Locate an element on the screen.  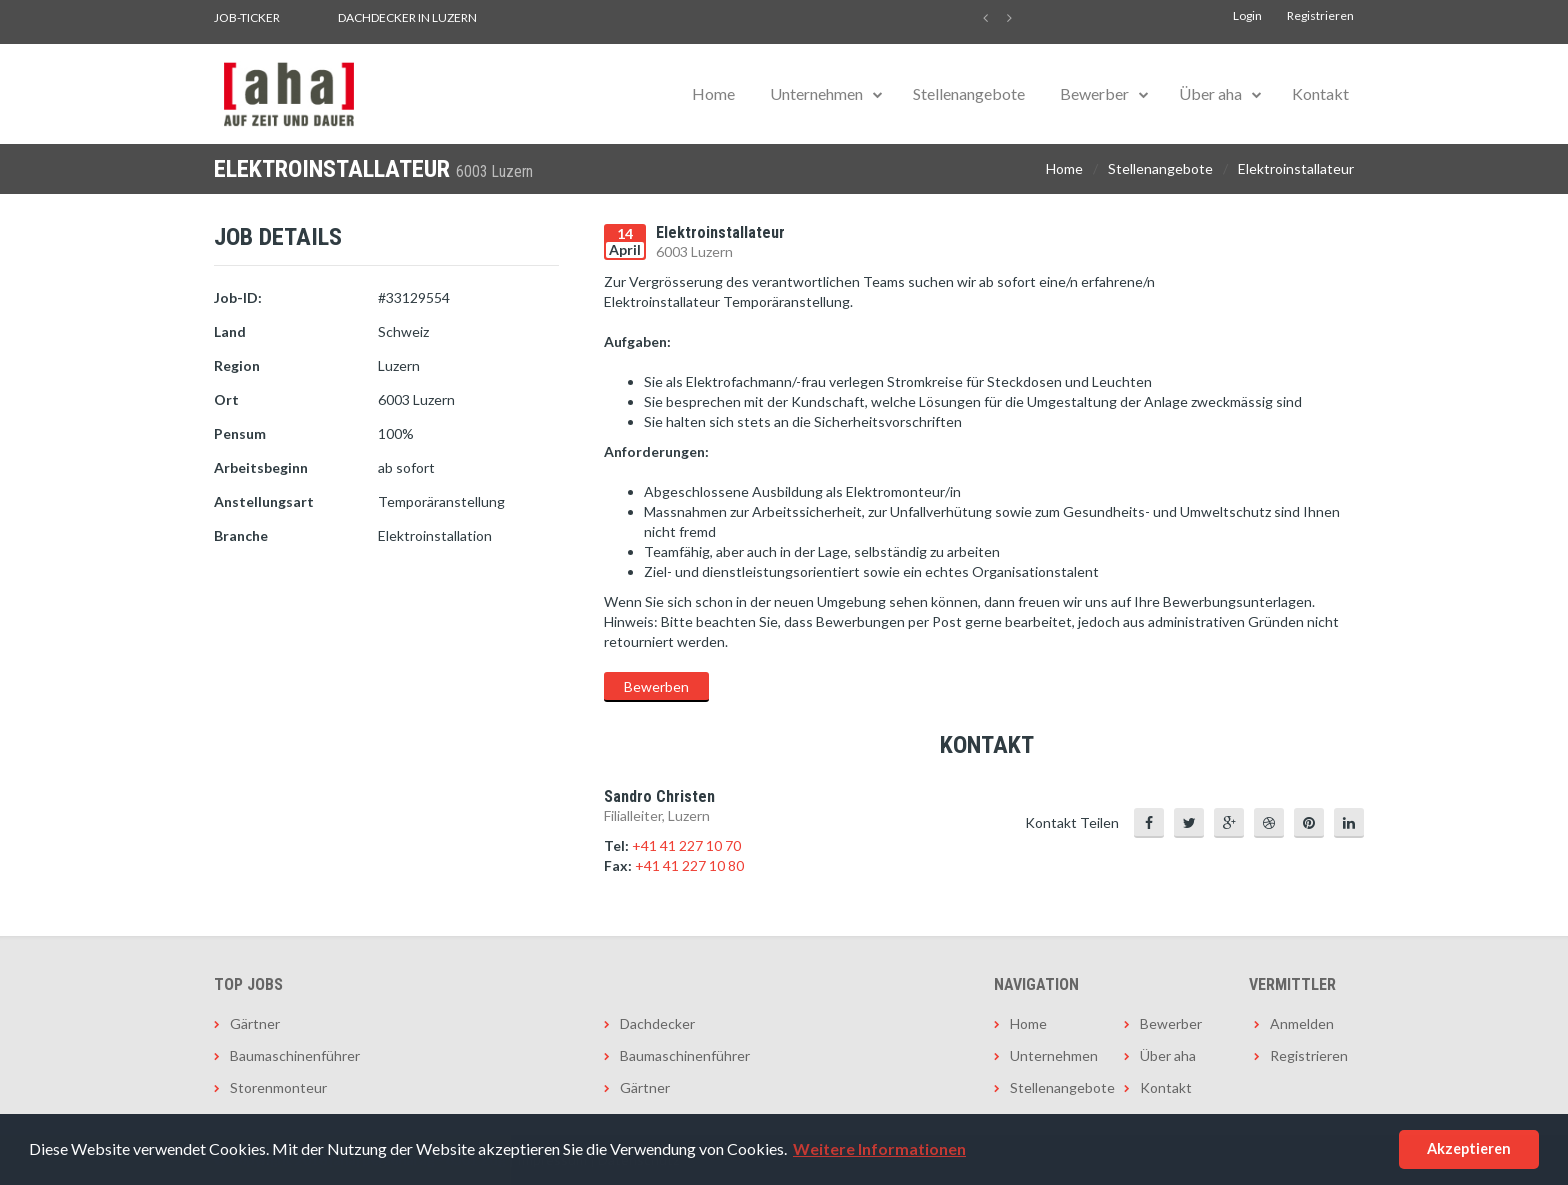
Über aha is located at coordinates (1210, 93).